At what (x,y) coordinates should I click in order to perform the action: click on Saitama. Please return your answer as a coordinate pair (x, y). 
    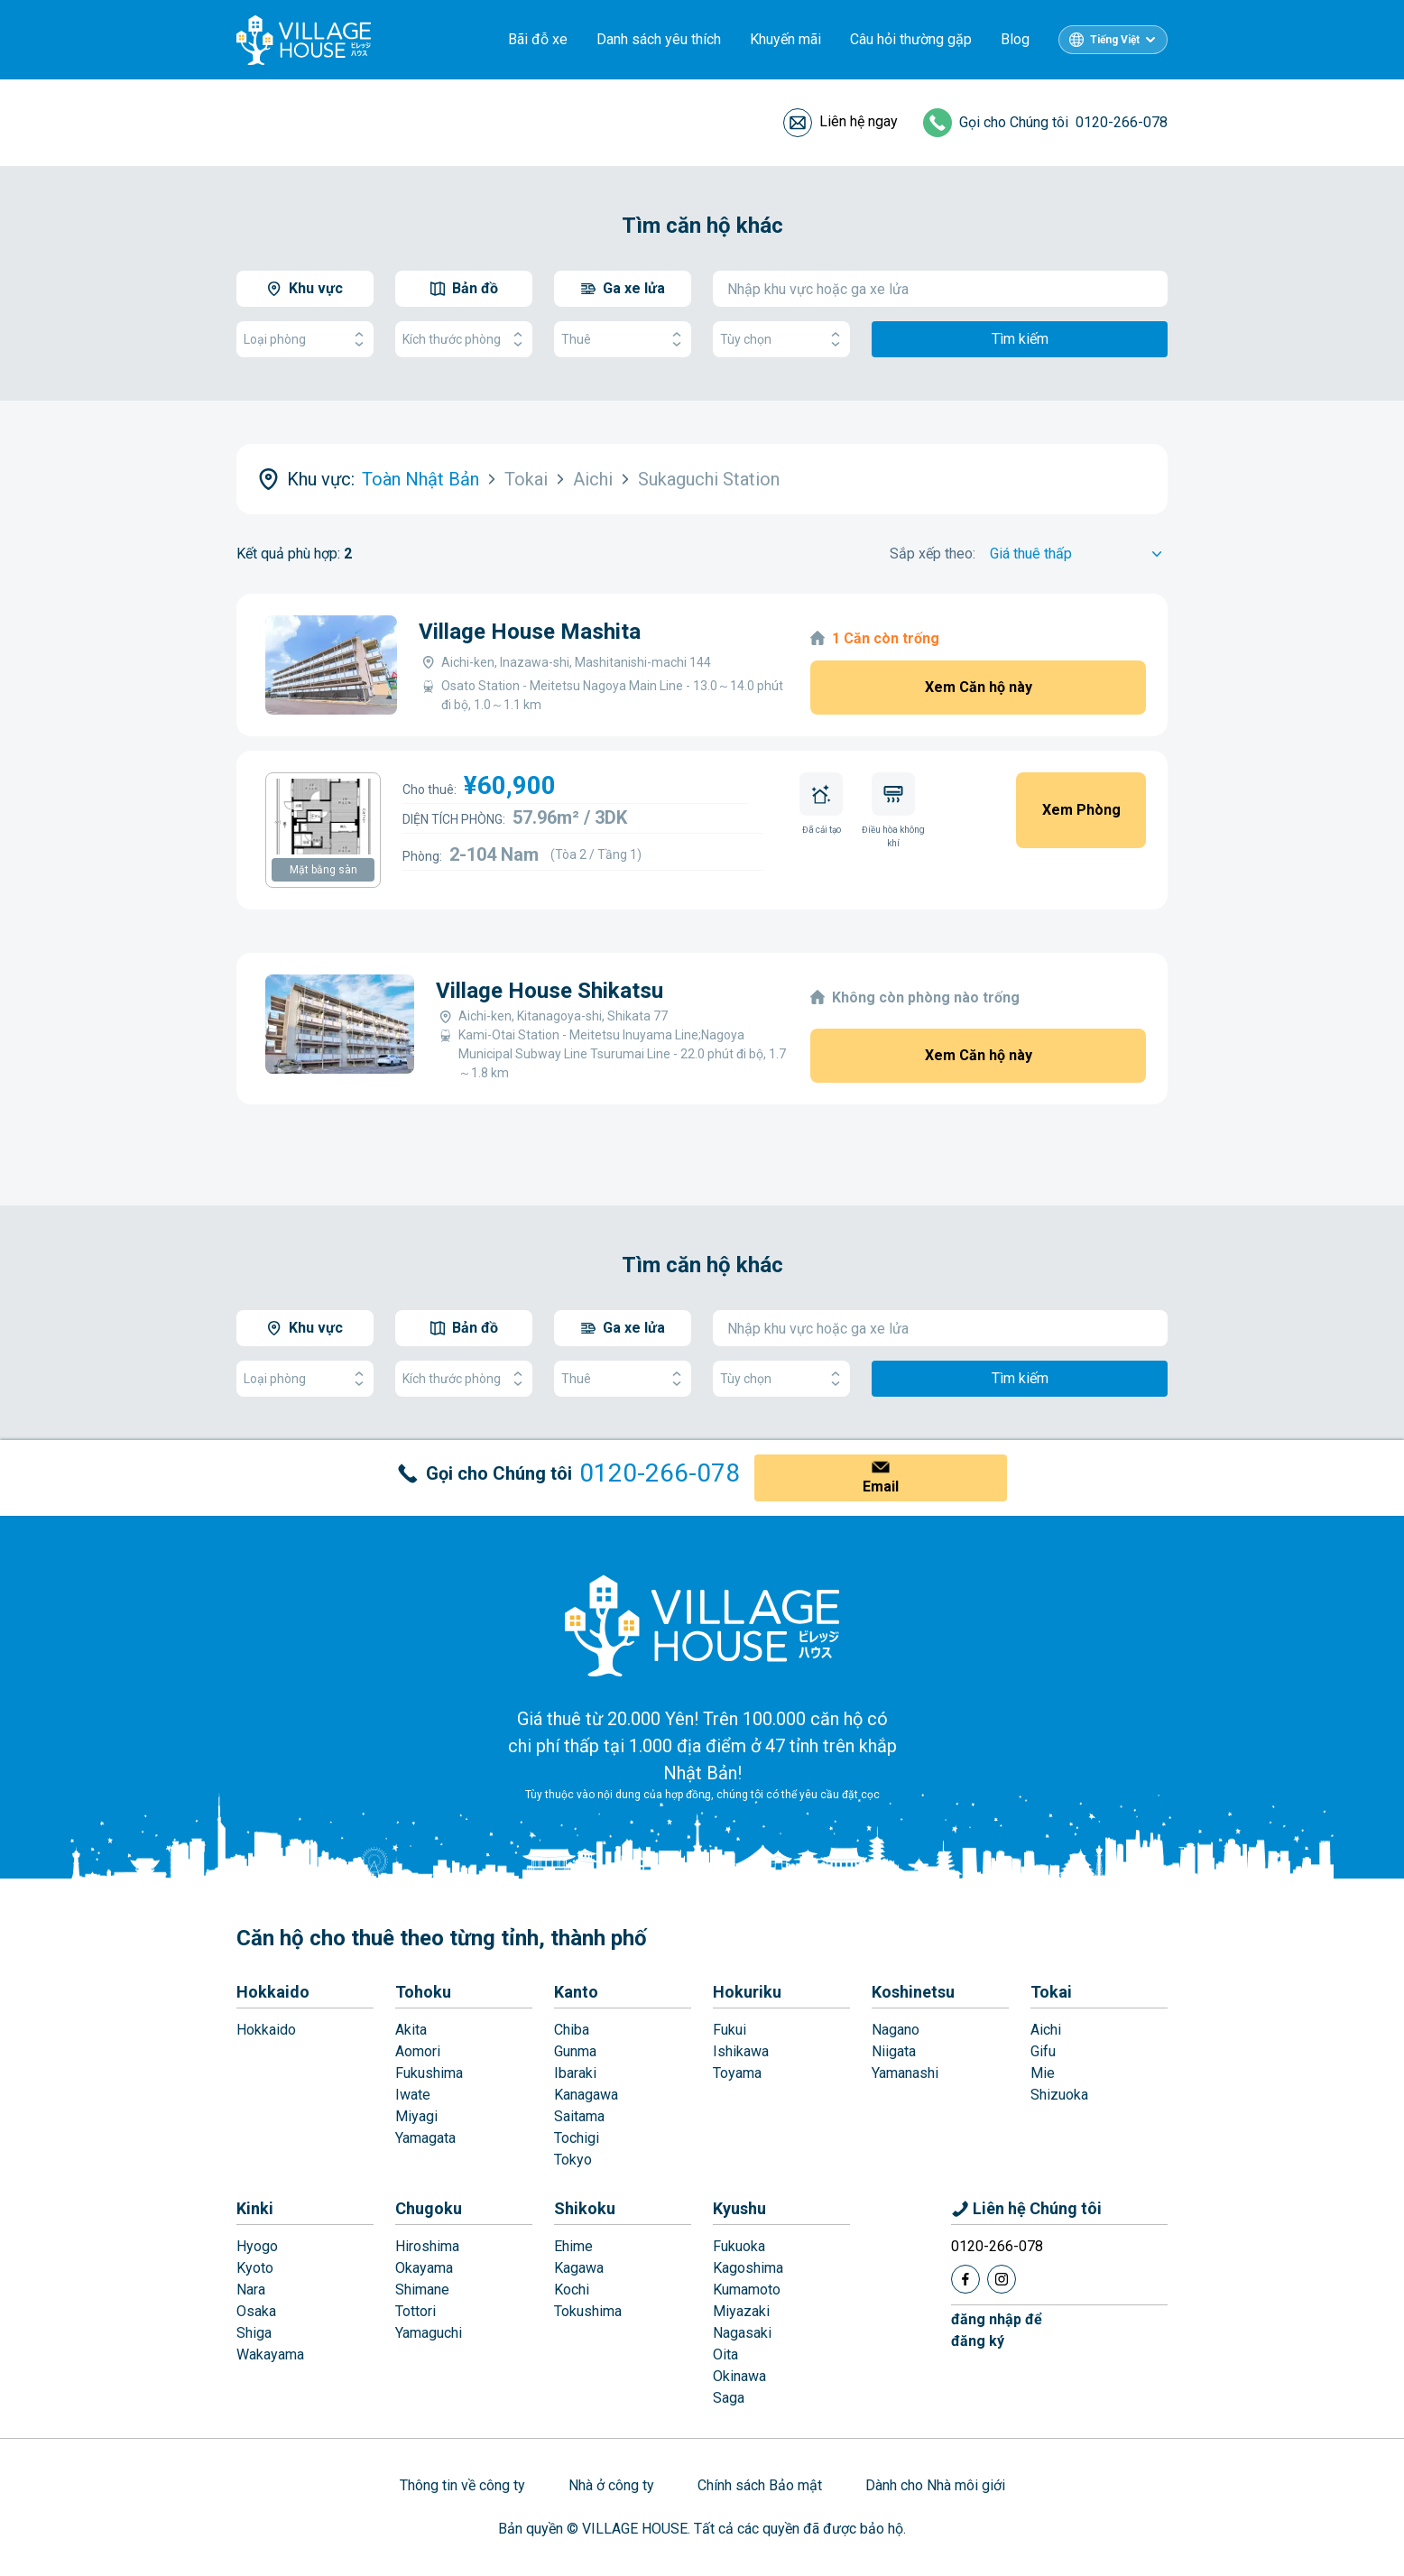
    Looking at the image, I should click on (579, 2116).